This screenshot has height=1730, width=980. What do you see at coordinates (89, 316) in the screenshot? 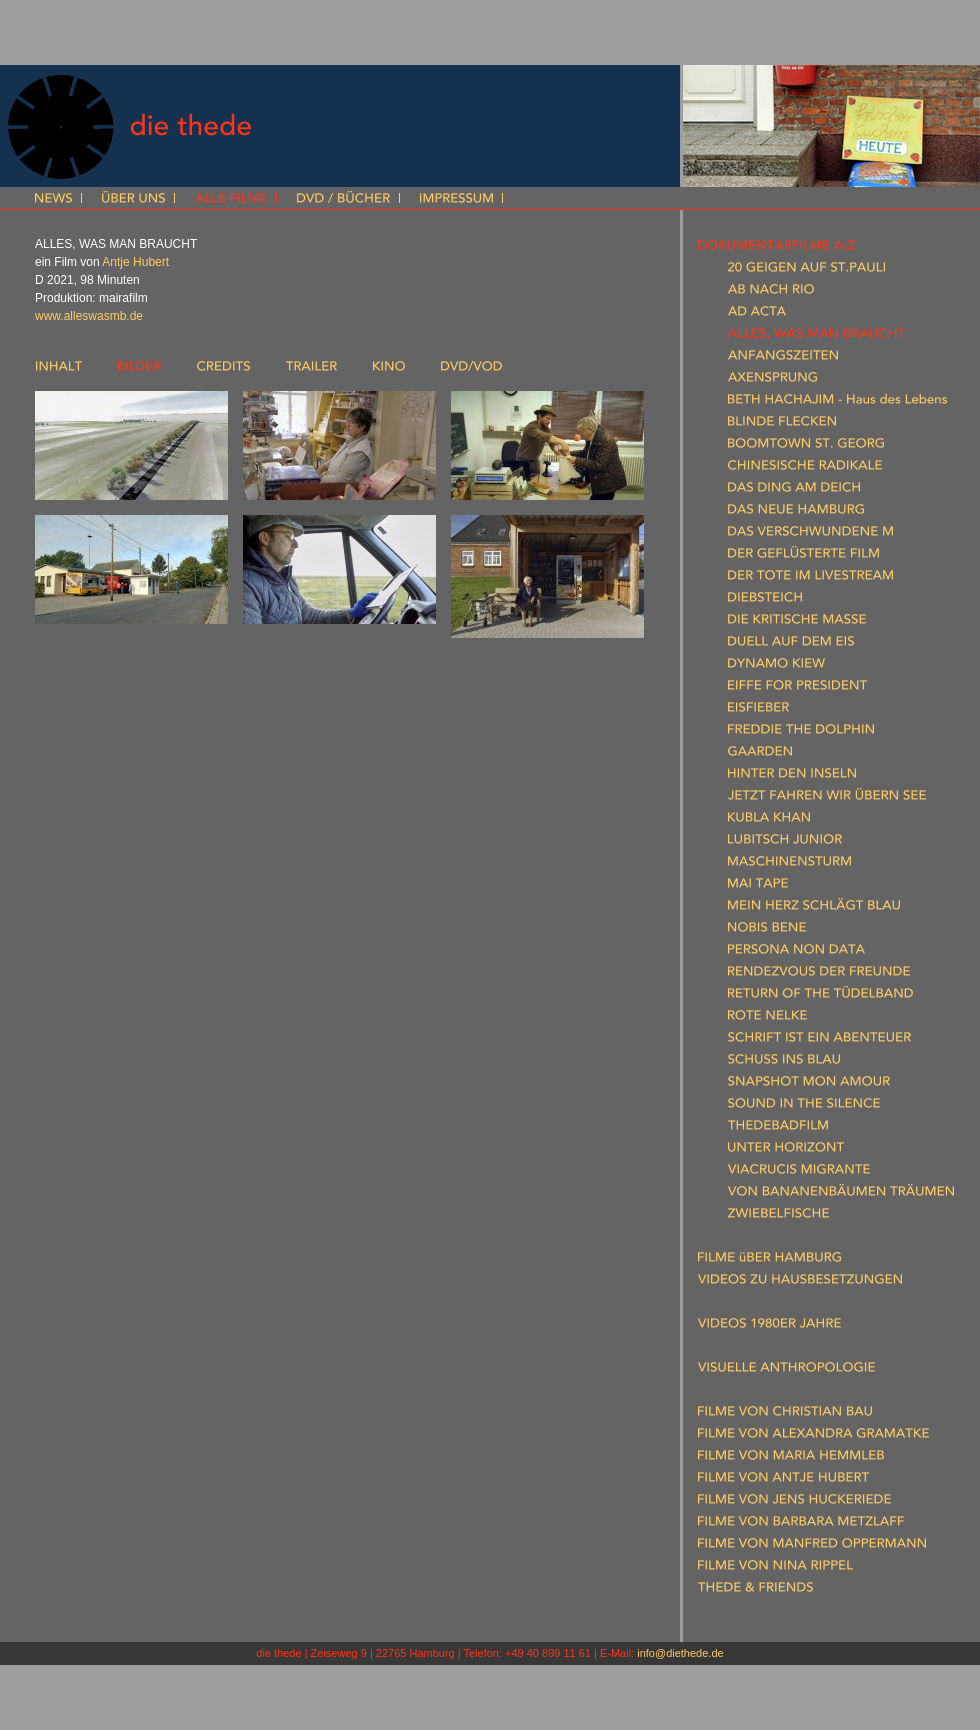
I see `www.alleswasmb.de` at bounding box center [89, 316].